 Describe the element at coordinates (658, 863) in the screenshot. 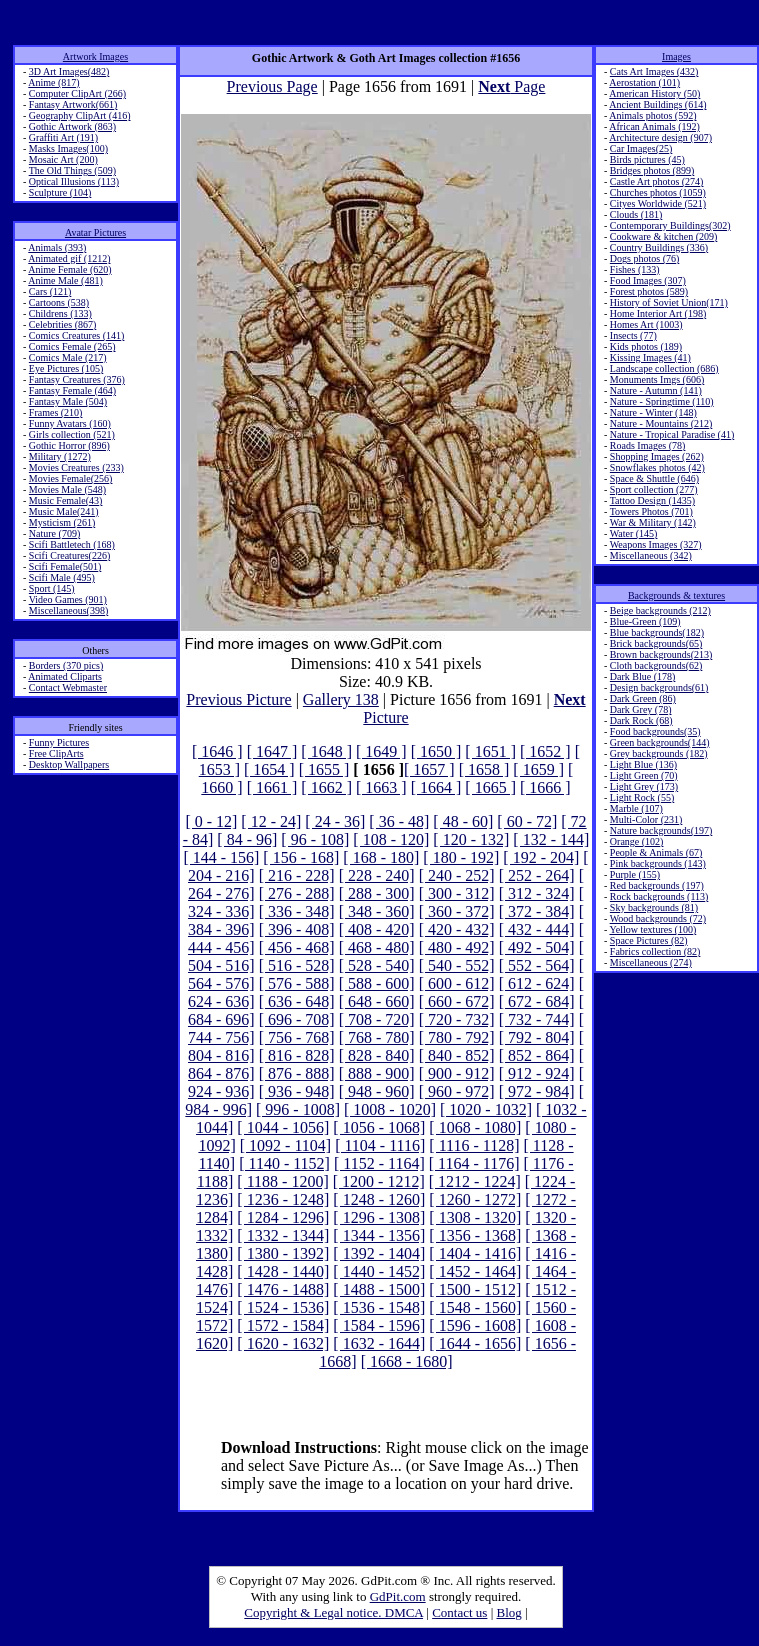

I see `Pink backgrounds (143)` at that location.